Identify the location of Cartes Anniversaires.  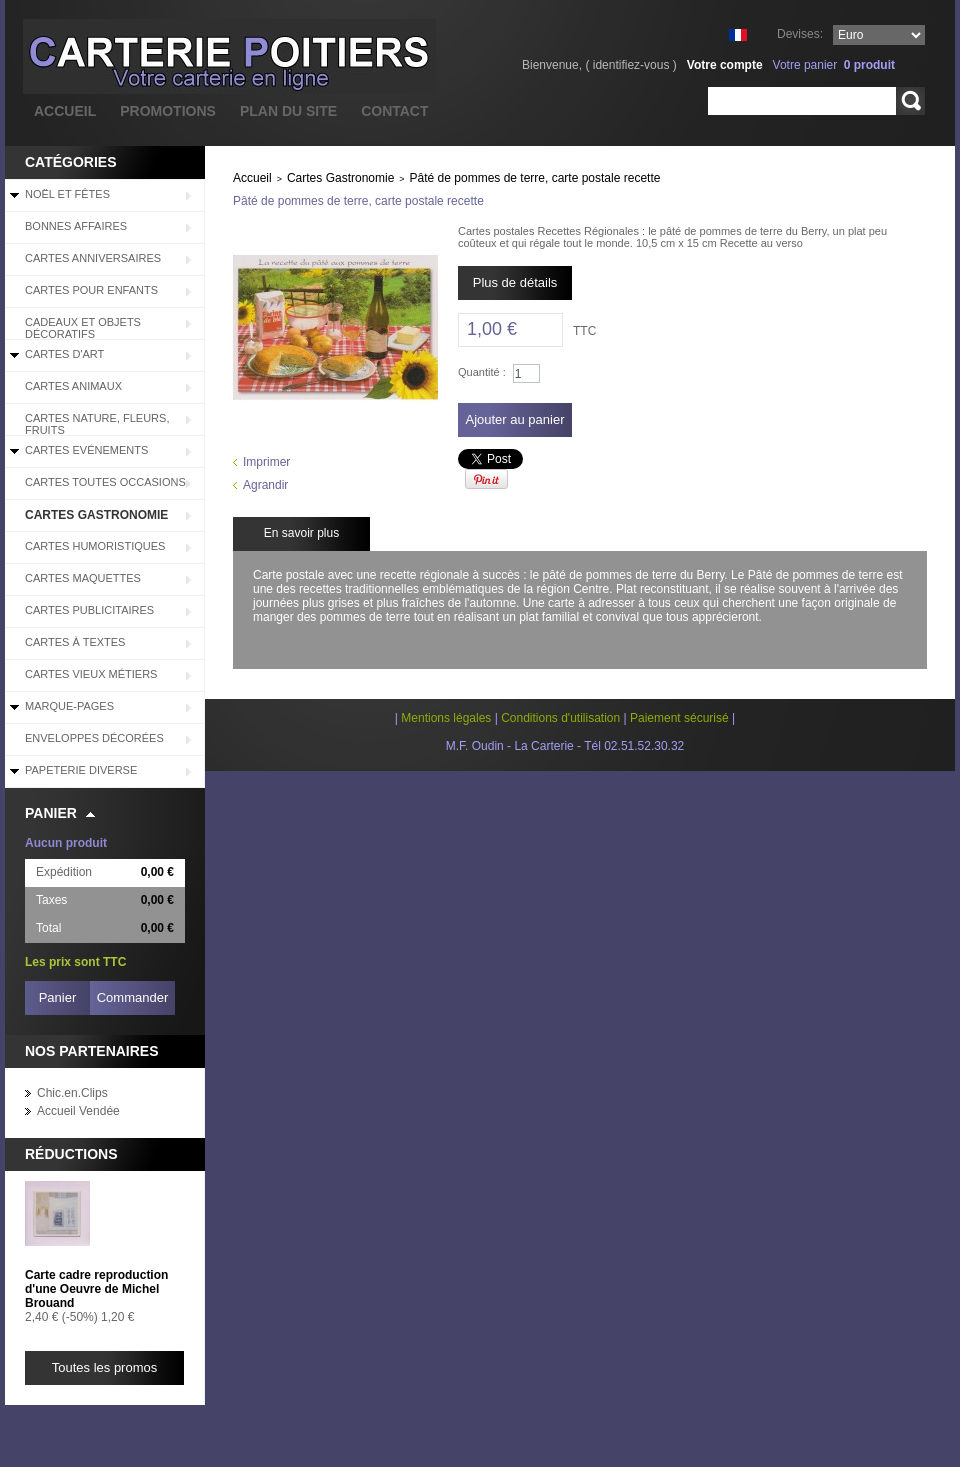
(93, 258).